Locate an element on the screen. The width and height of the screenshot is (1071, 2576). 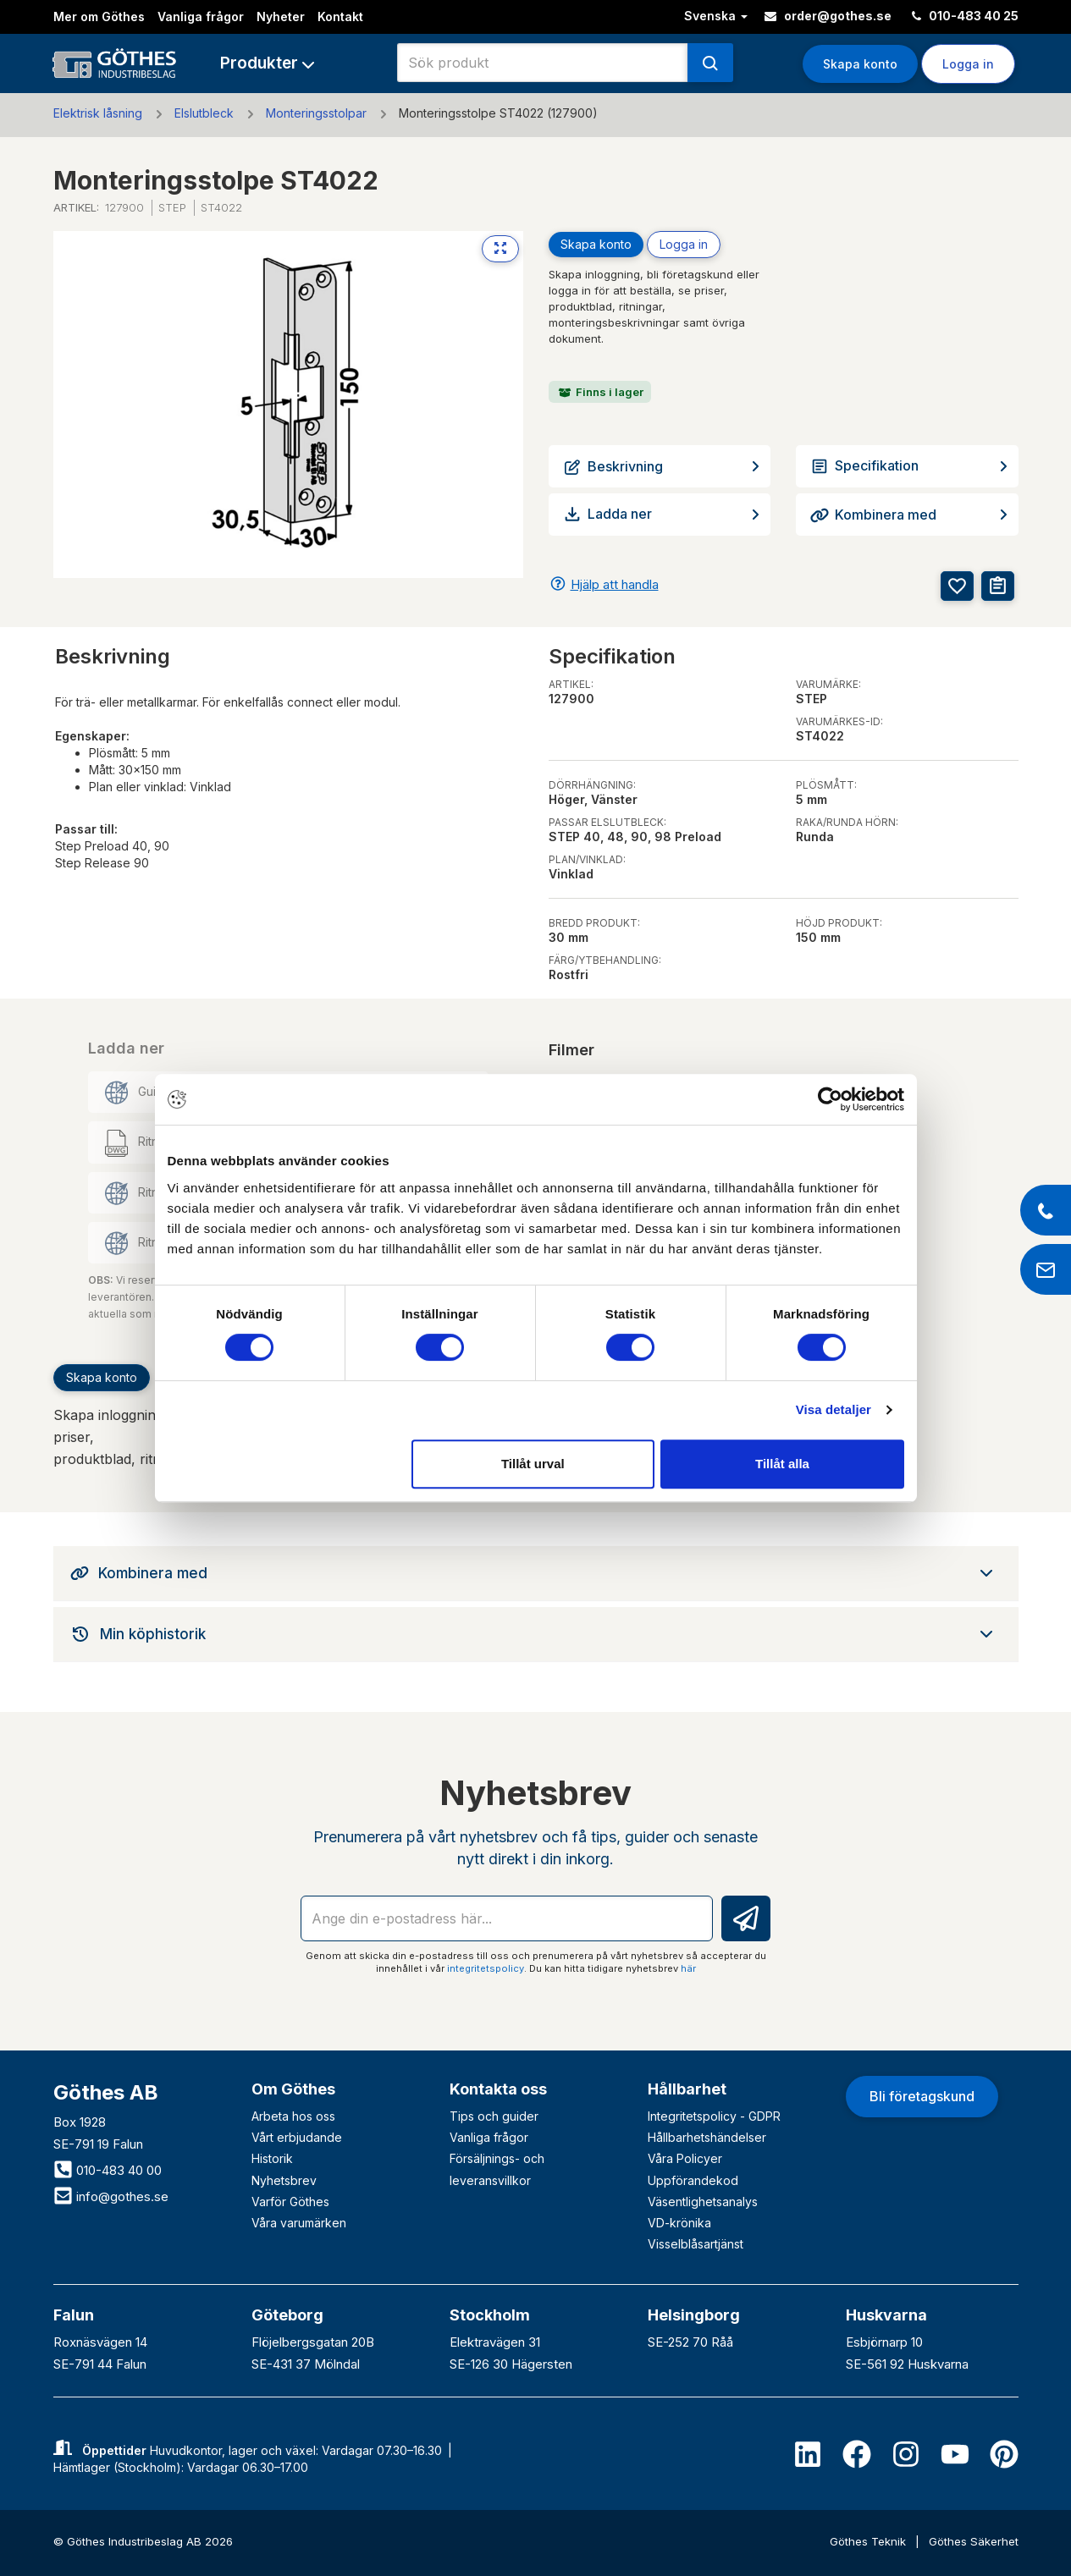
Integritetspolicy - GDPR is located at coordinates (714, 2116).